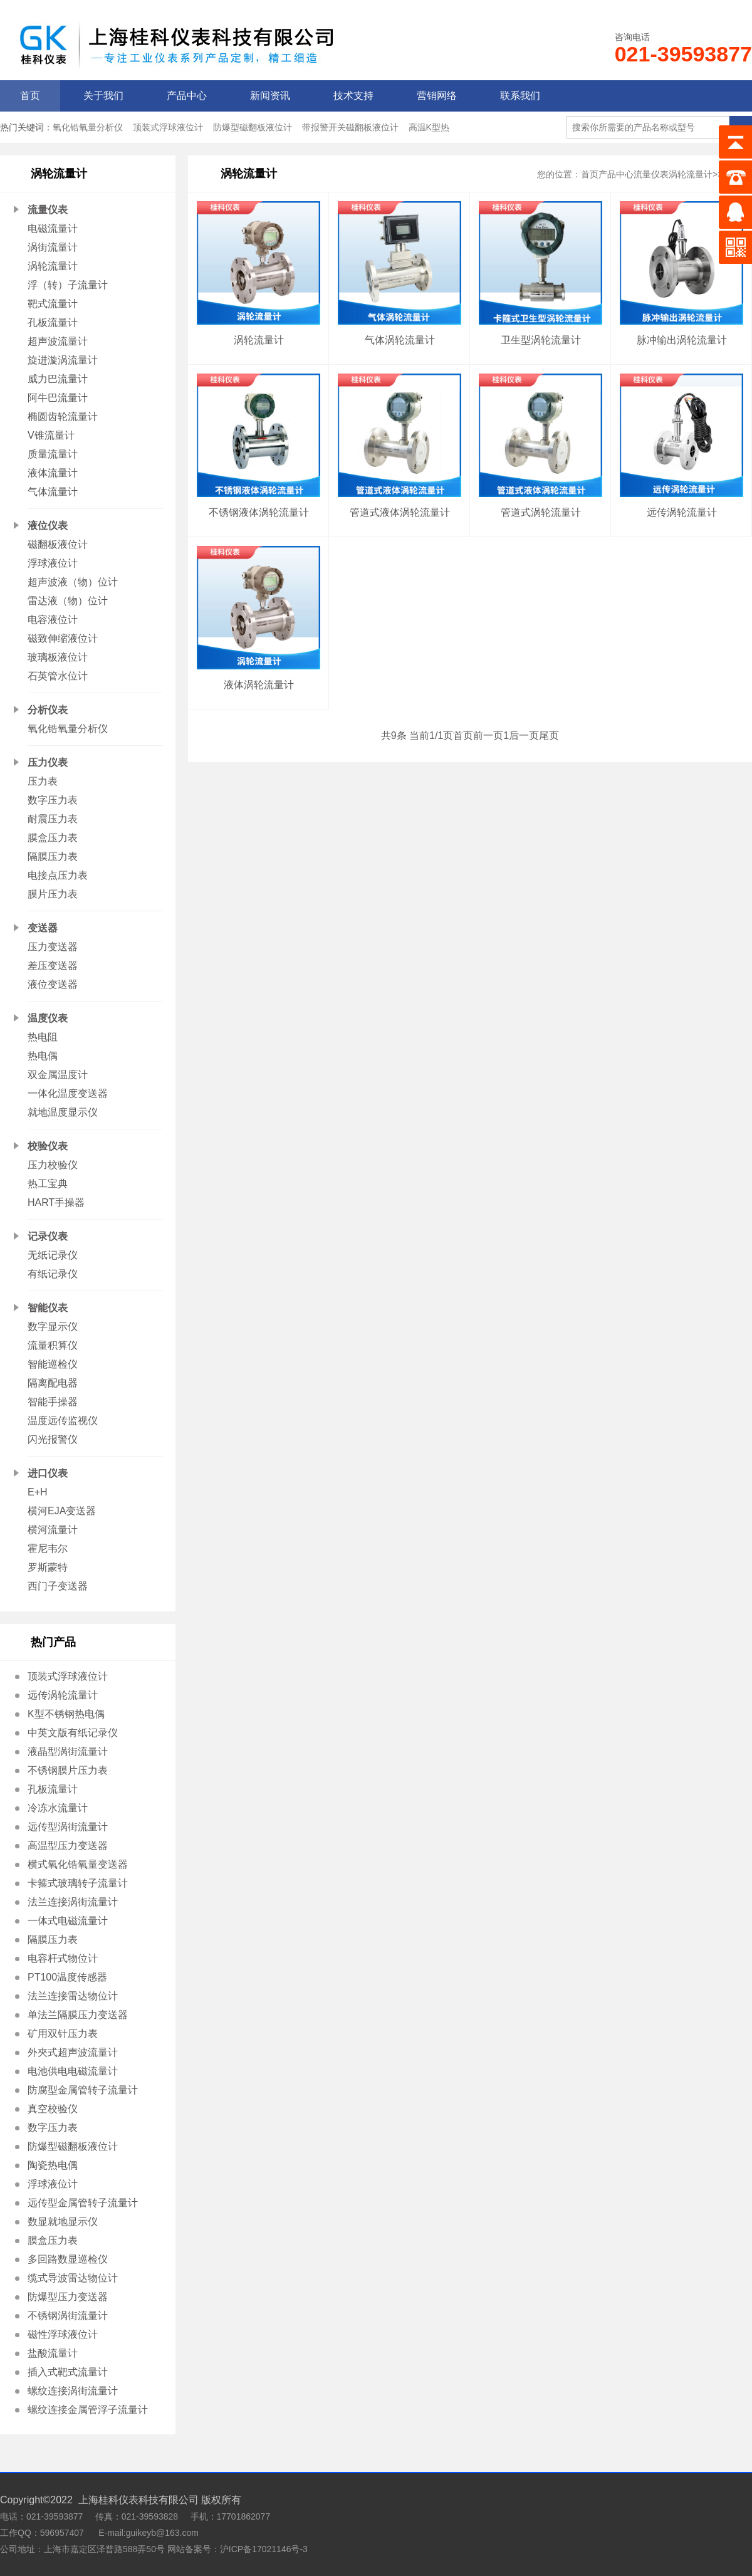 The image size is (752, 2576). Describe the element at coordinates (43, 928) in the screenshot. I see `变送器` at that location.